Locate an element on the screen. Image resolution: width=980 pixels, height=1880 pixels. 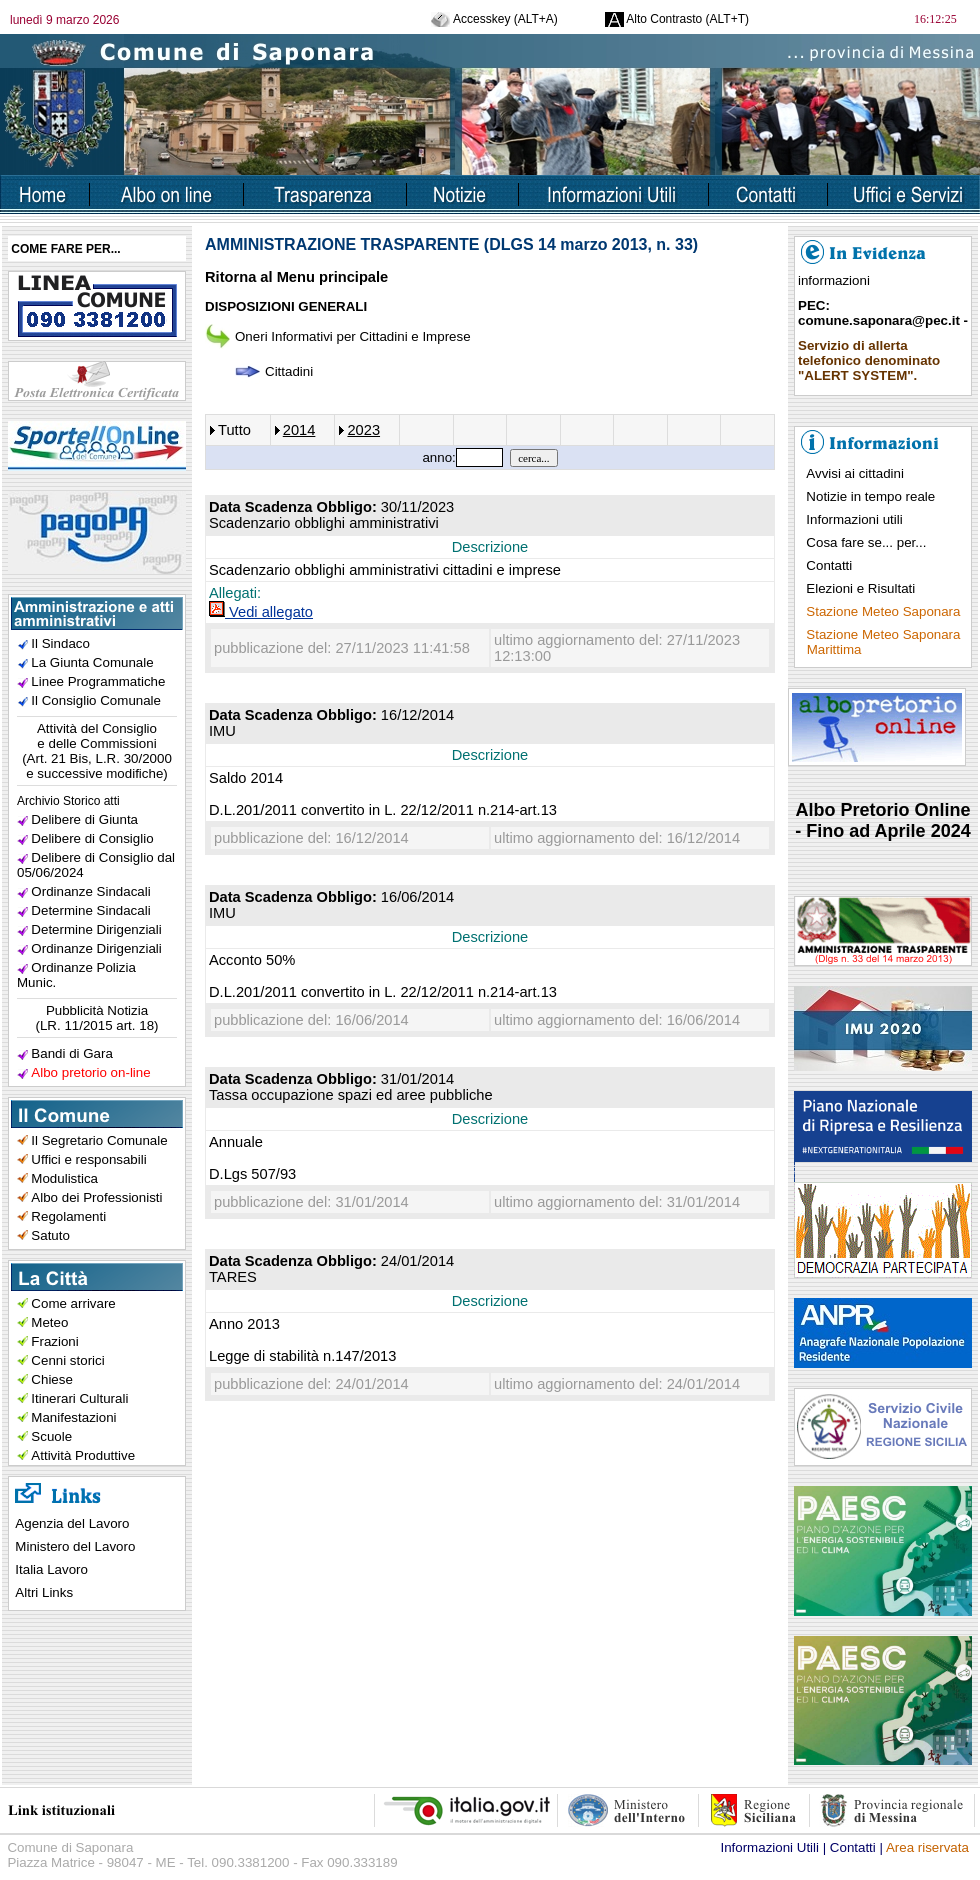
Pubblicità Notizia(LR. 11/2015 art. 18) is located at coordinates (97, 1018).